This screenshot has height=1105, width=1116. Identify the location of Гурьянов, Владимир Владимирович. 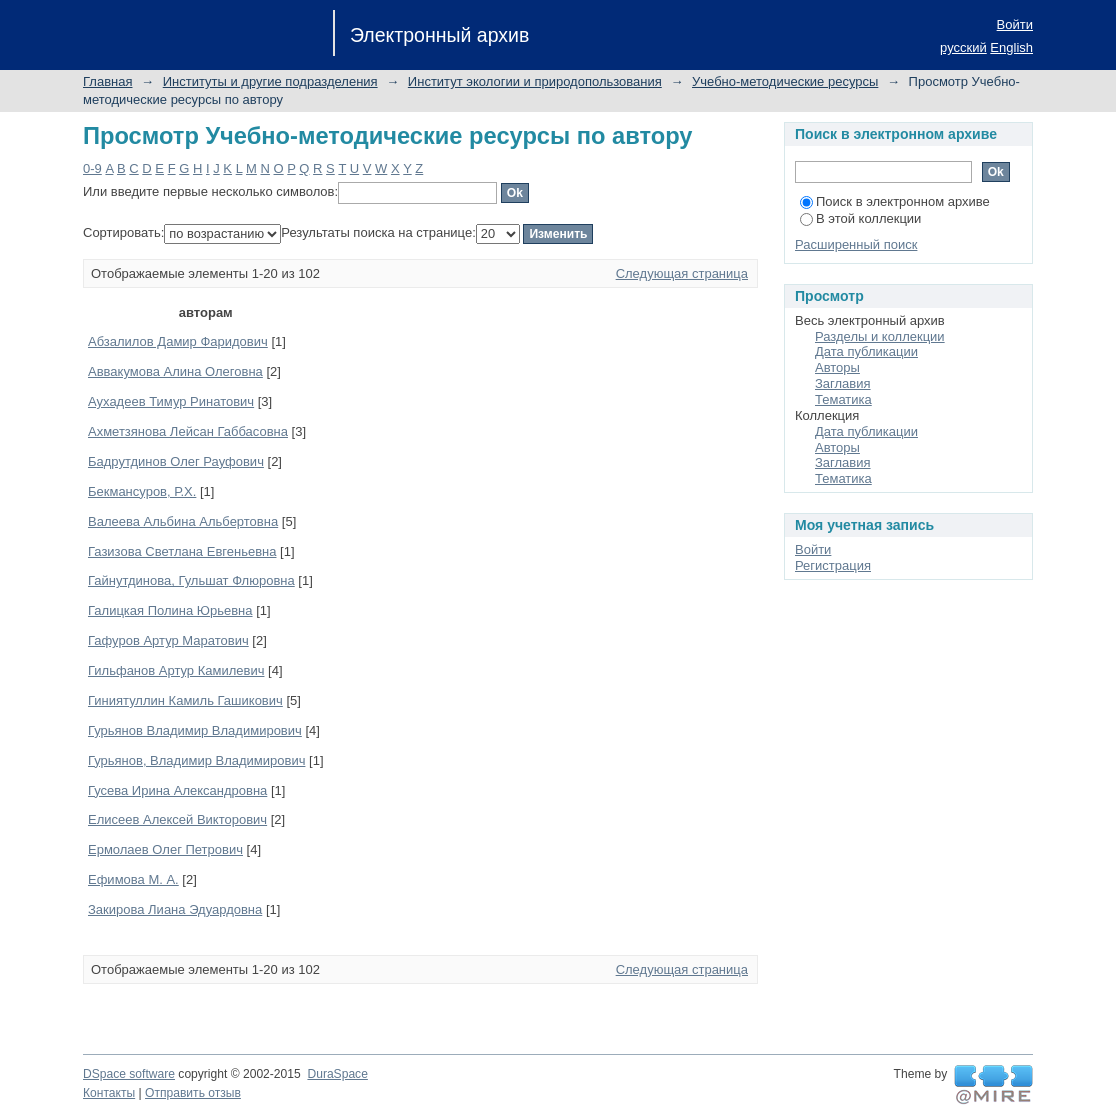
(196, 760).